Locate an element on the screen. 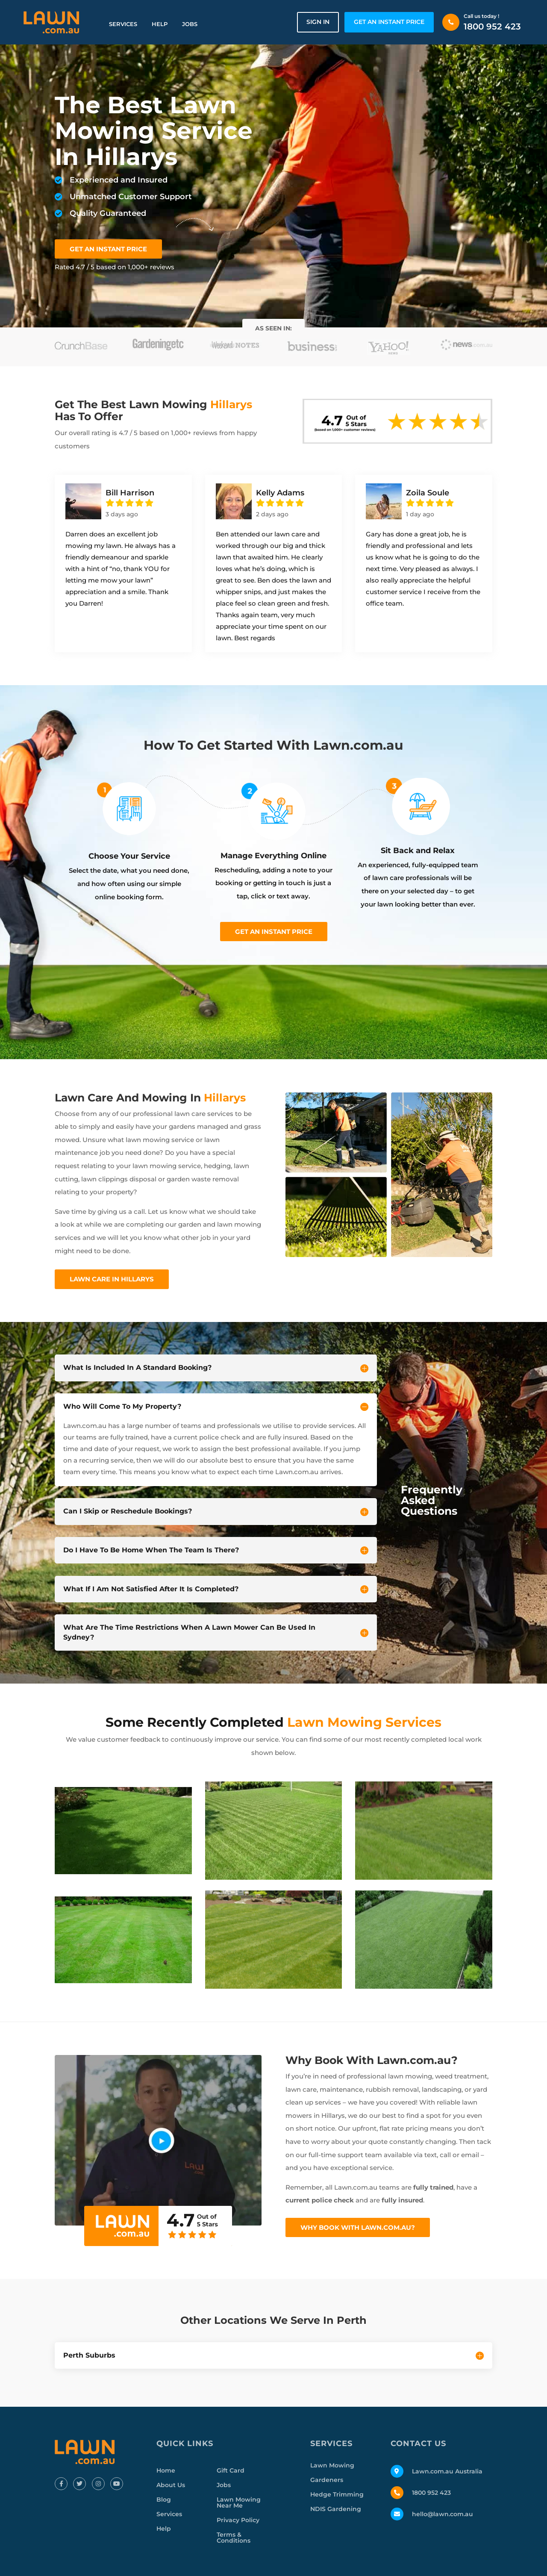 The width and height of the screenshot is (547, 2576). Blog is located at coordinates (163, 2499).